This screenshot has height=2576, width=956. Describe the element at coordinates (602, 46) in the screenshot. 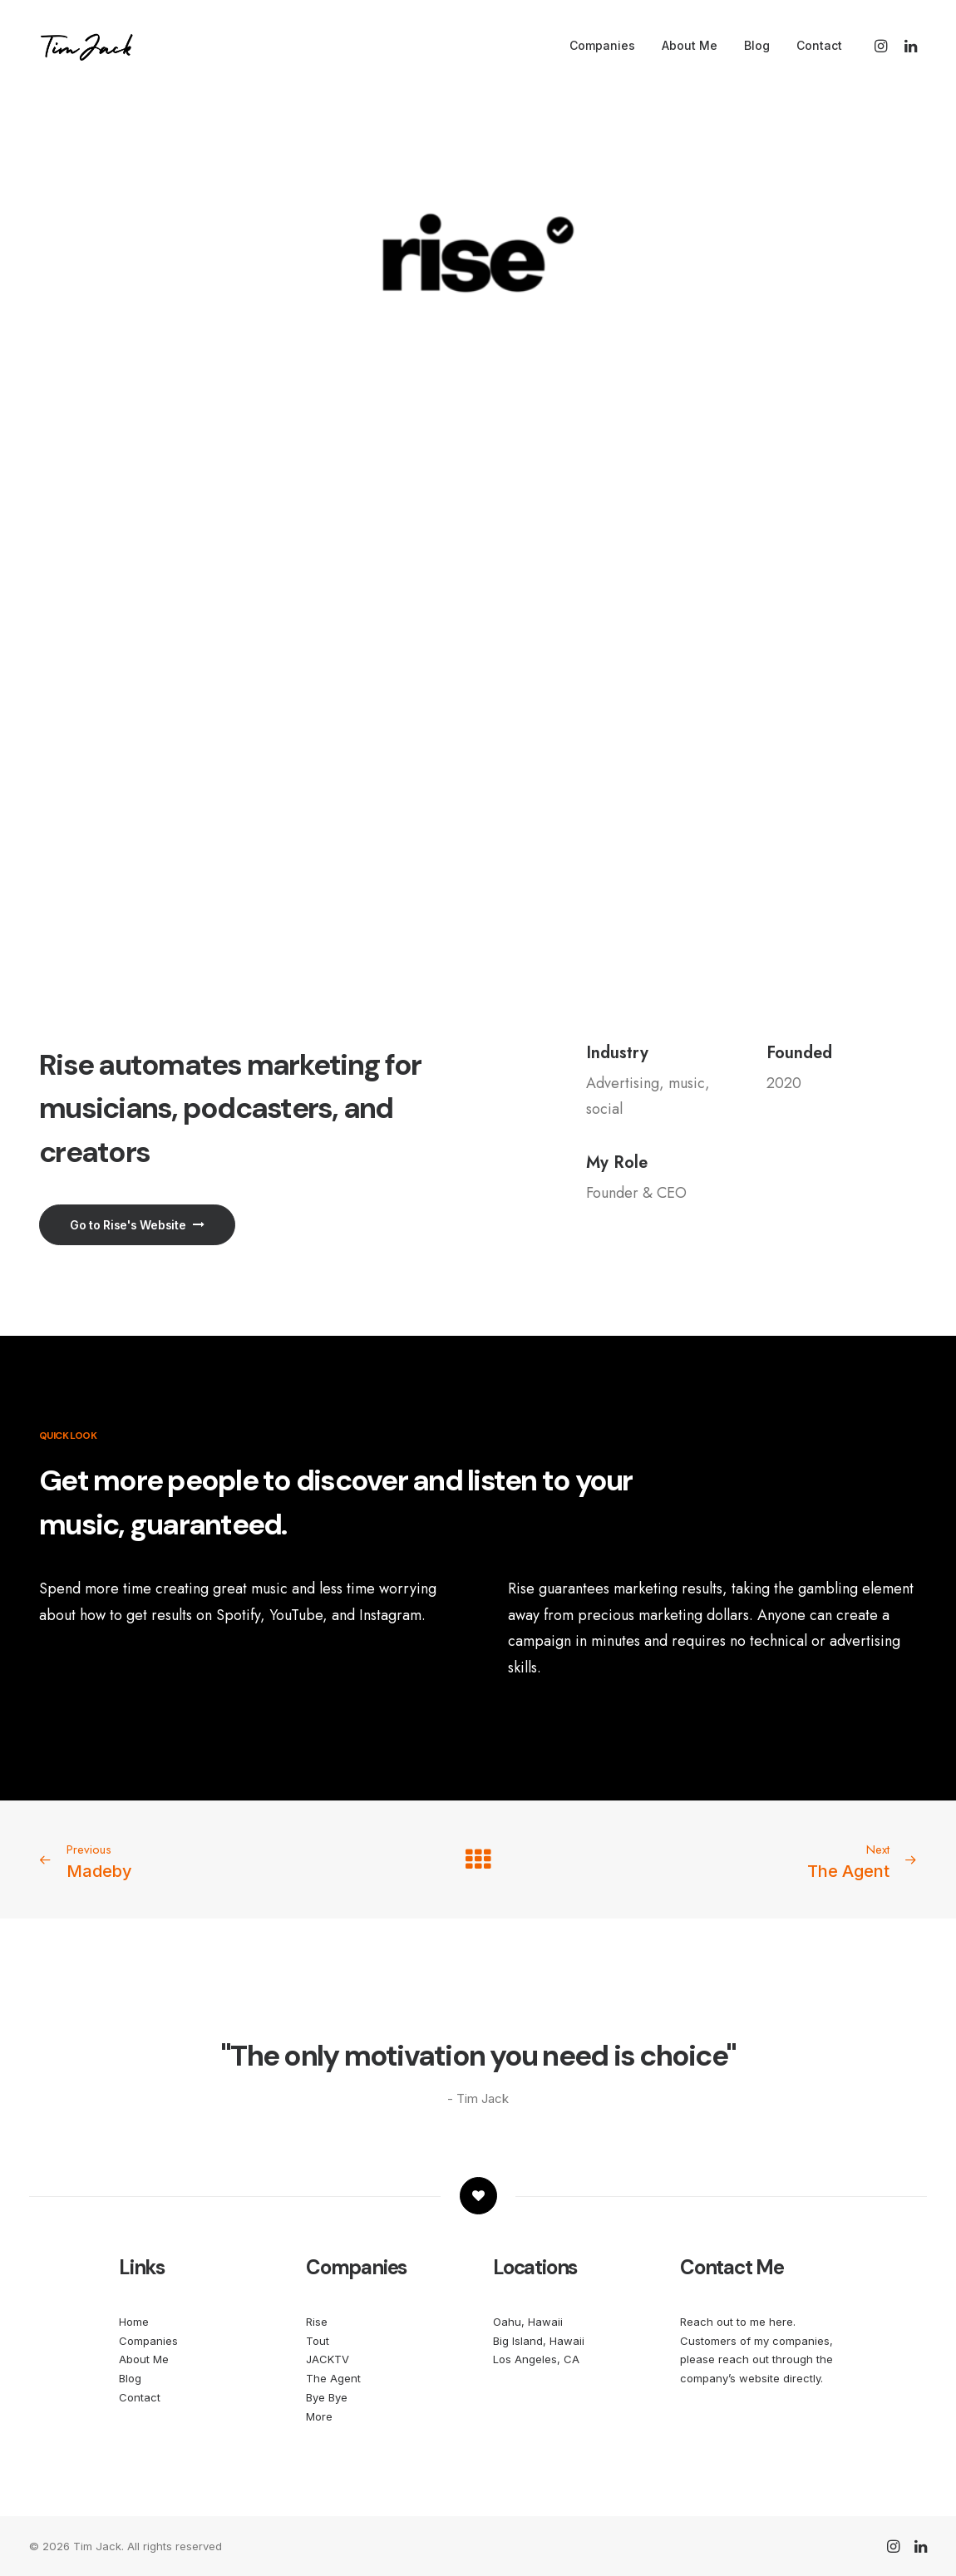

I see `Companies` at that location.